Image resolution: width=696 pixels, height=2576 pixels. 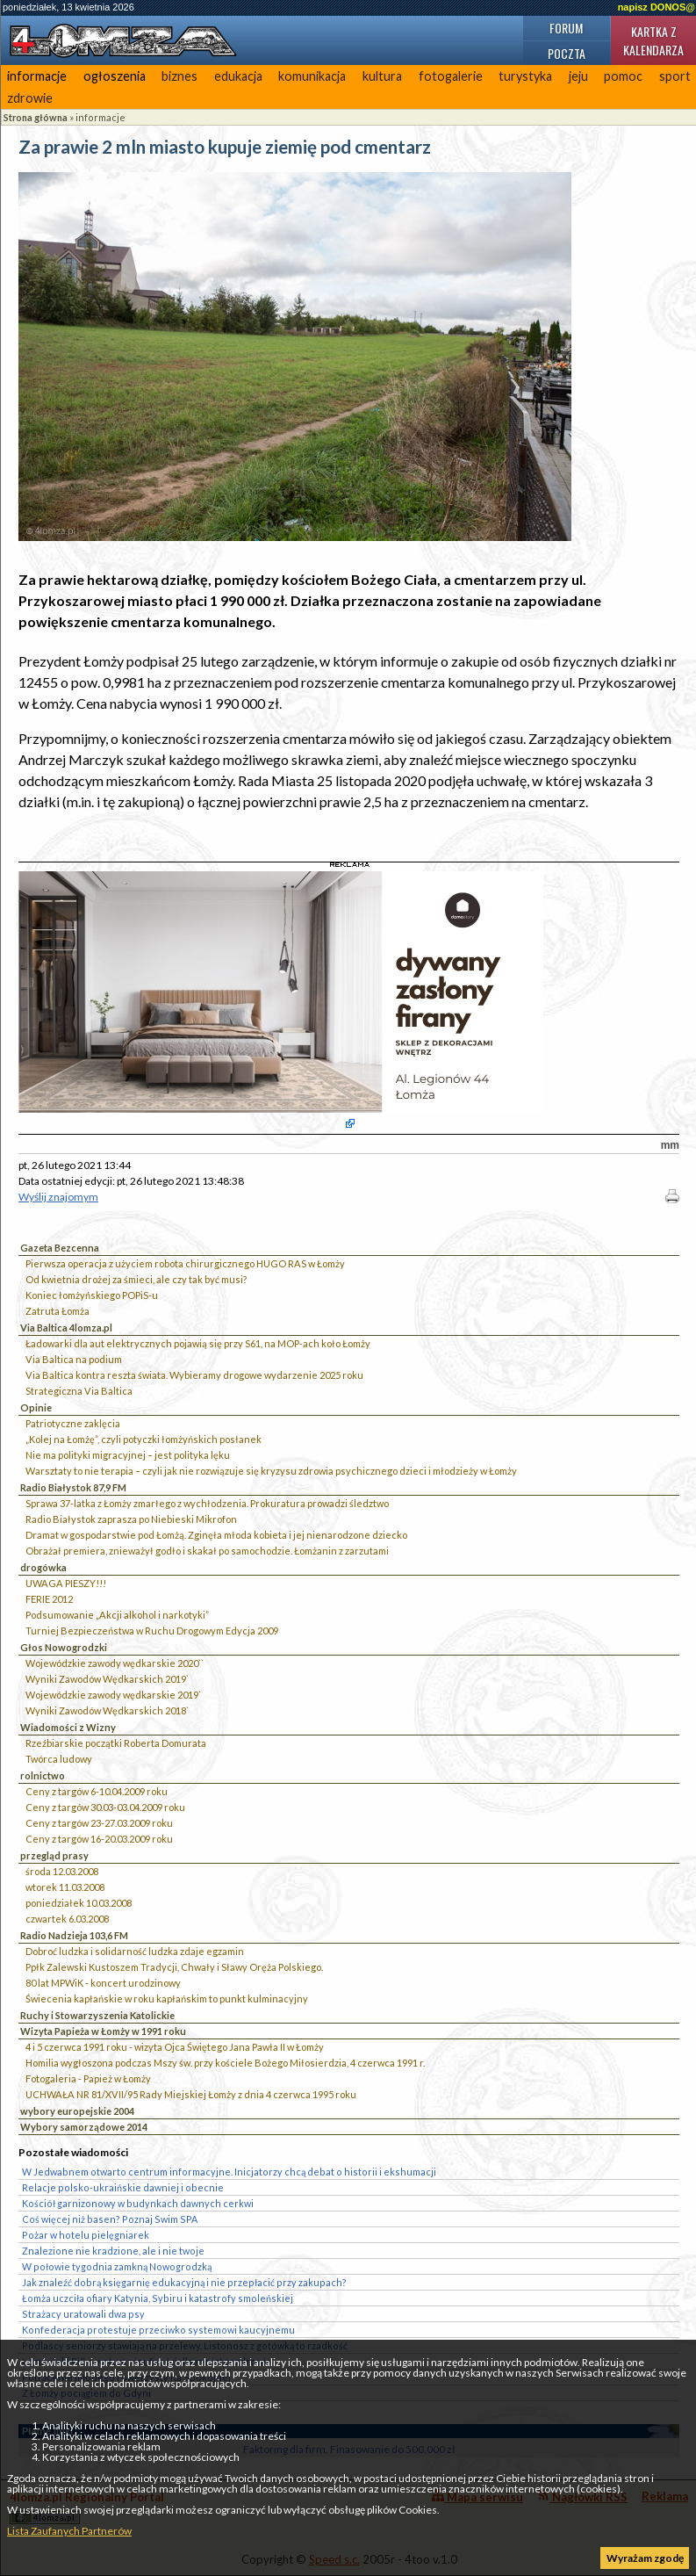 I want to click on Wybory samorządowe 2014, so click(x=83, y=2126).